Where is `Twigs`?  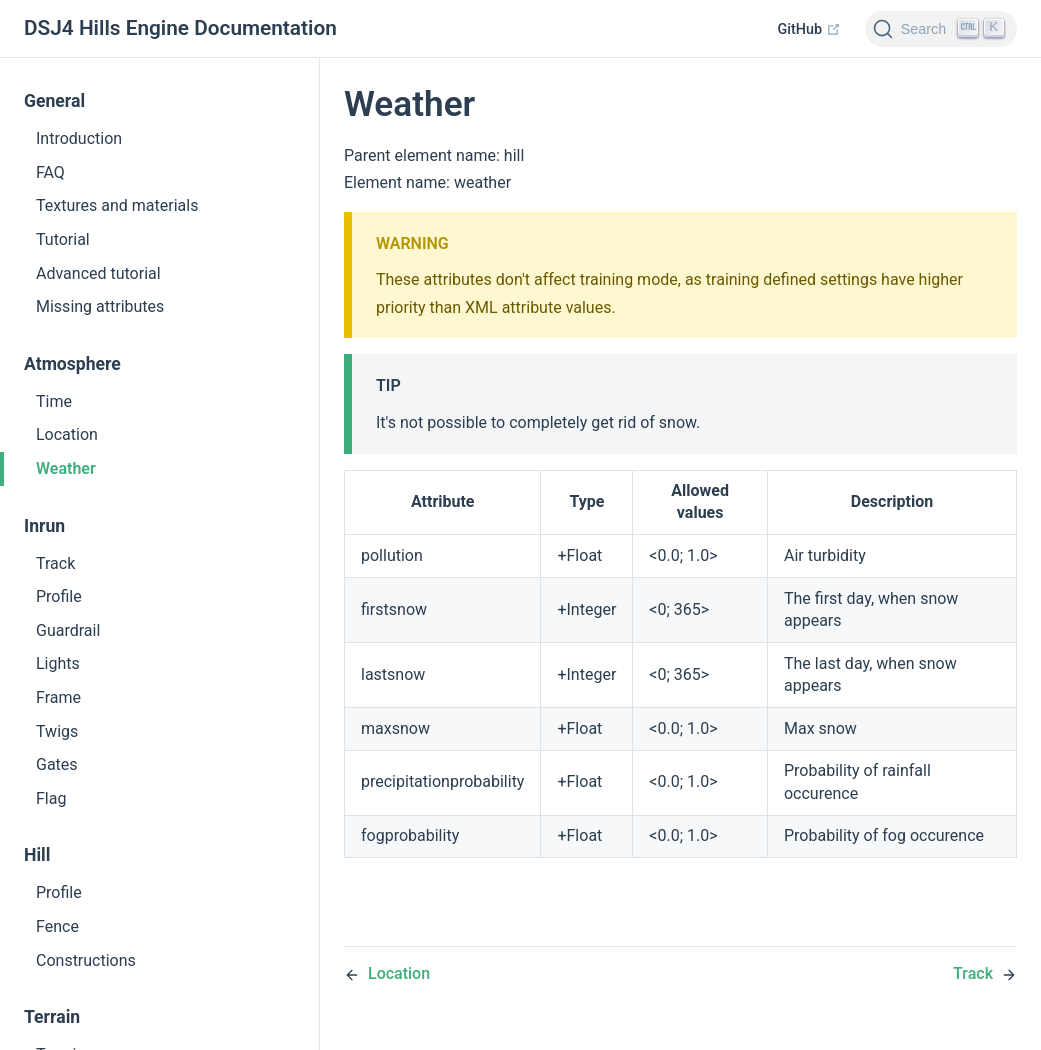
Twigs is located at coordinates (57, 731).